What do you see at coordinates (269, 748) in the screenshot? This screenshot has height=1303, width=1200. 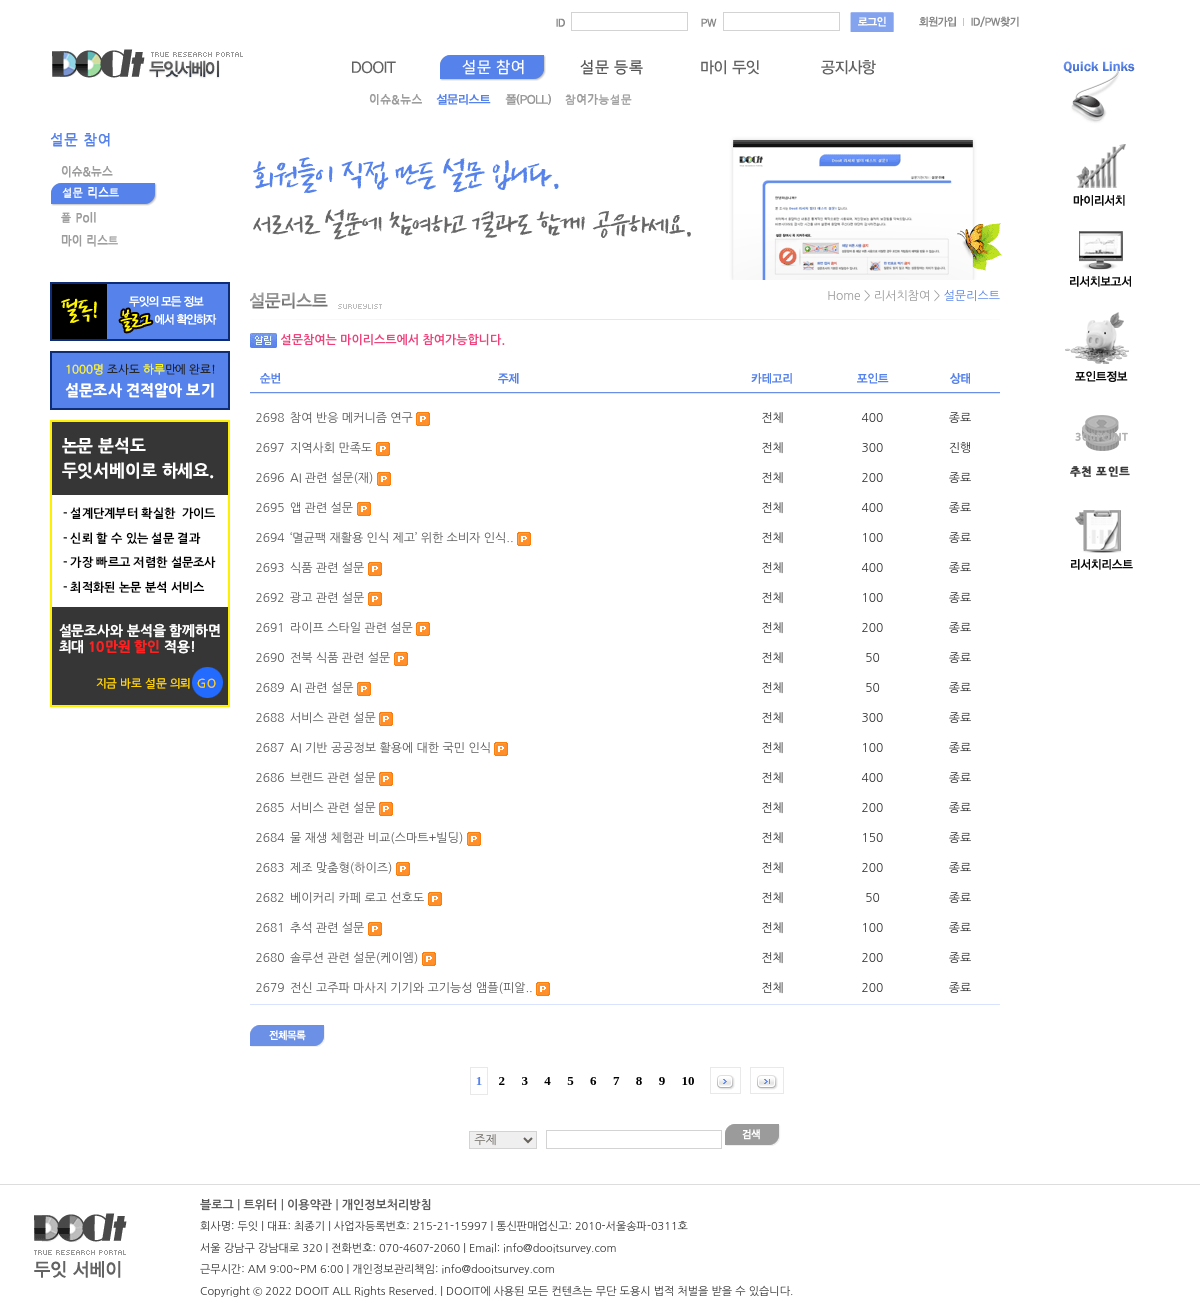 I see `2687` at bounding box center [269, 748].